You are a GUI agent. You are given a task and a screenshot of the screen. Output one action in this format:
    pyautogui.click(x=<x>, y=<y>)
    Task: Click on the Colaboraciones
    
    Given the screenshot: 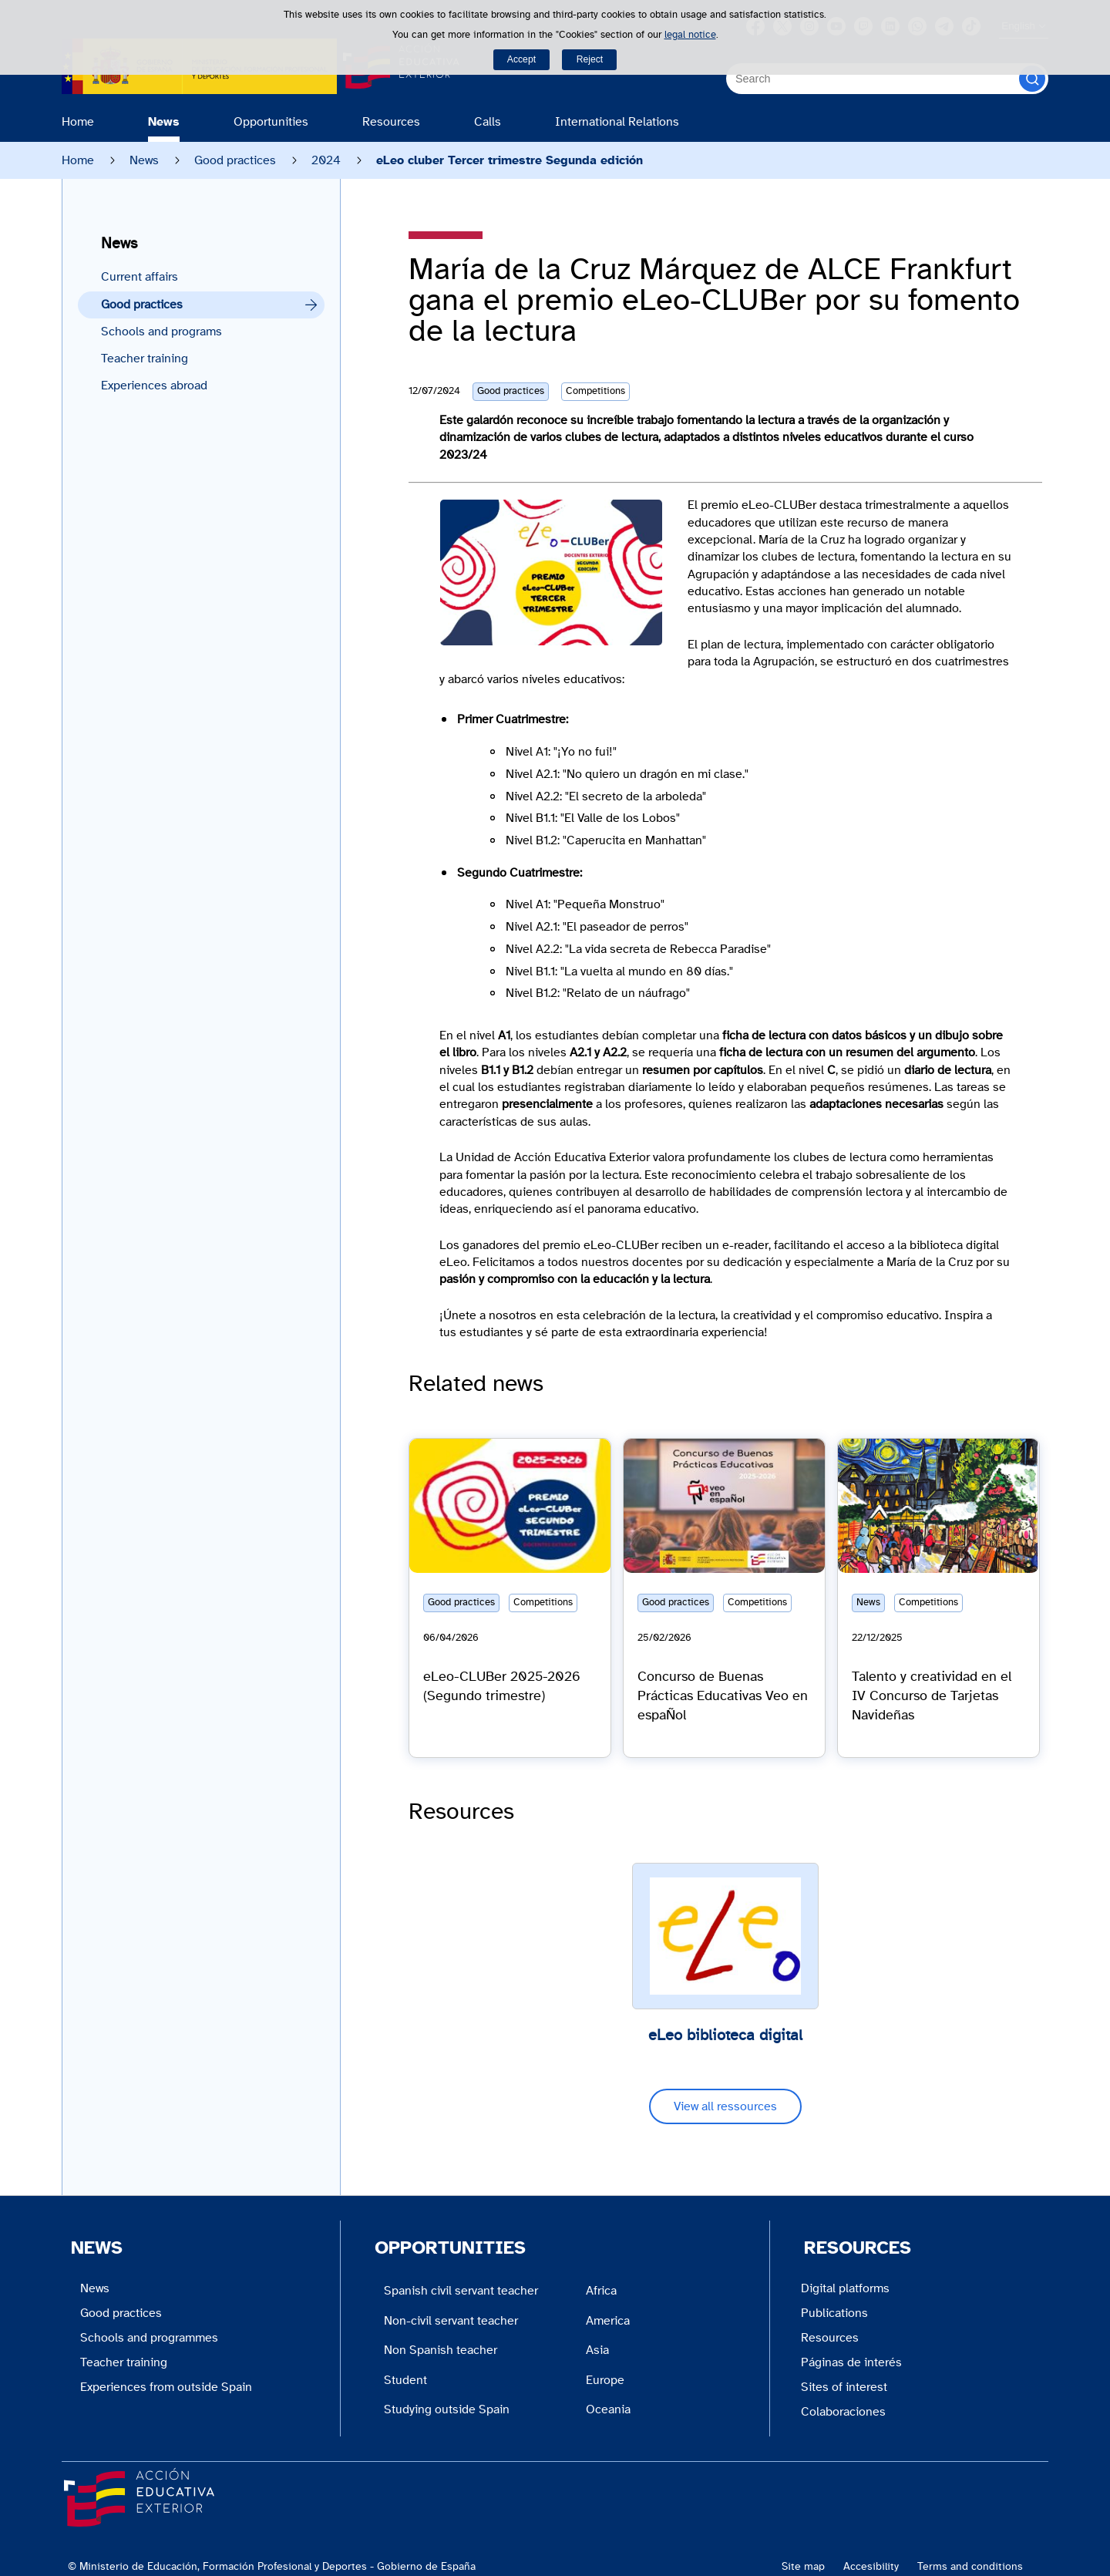 What is the action you would take?
    pyautogui.click(x=843, y=2412)
    